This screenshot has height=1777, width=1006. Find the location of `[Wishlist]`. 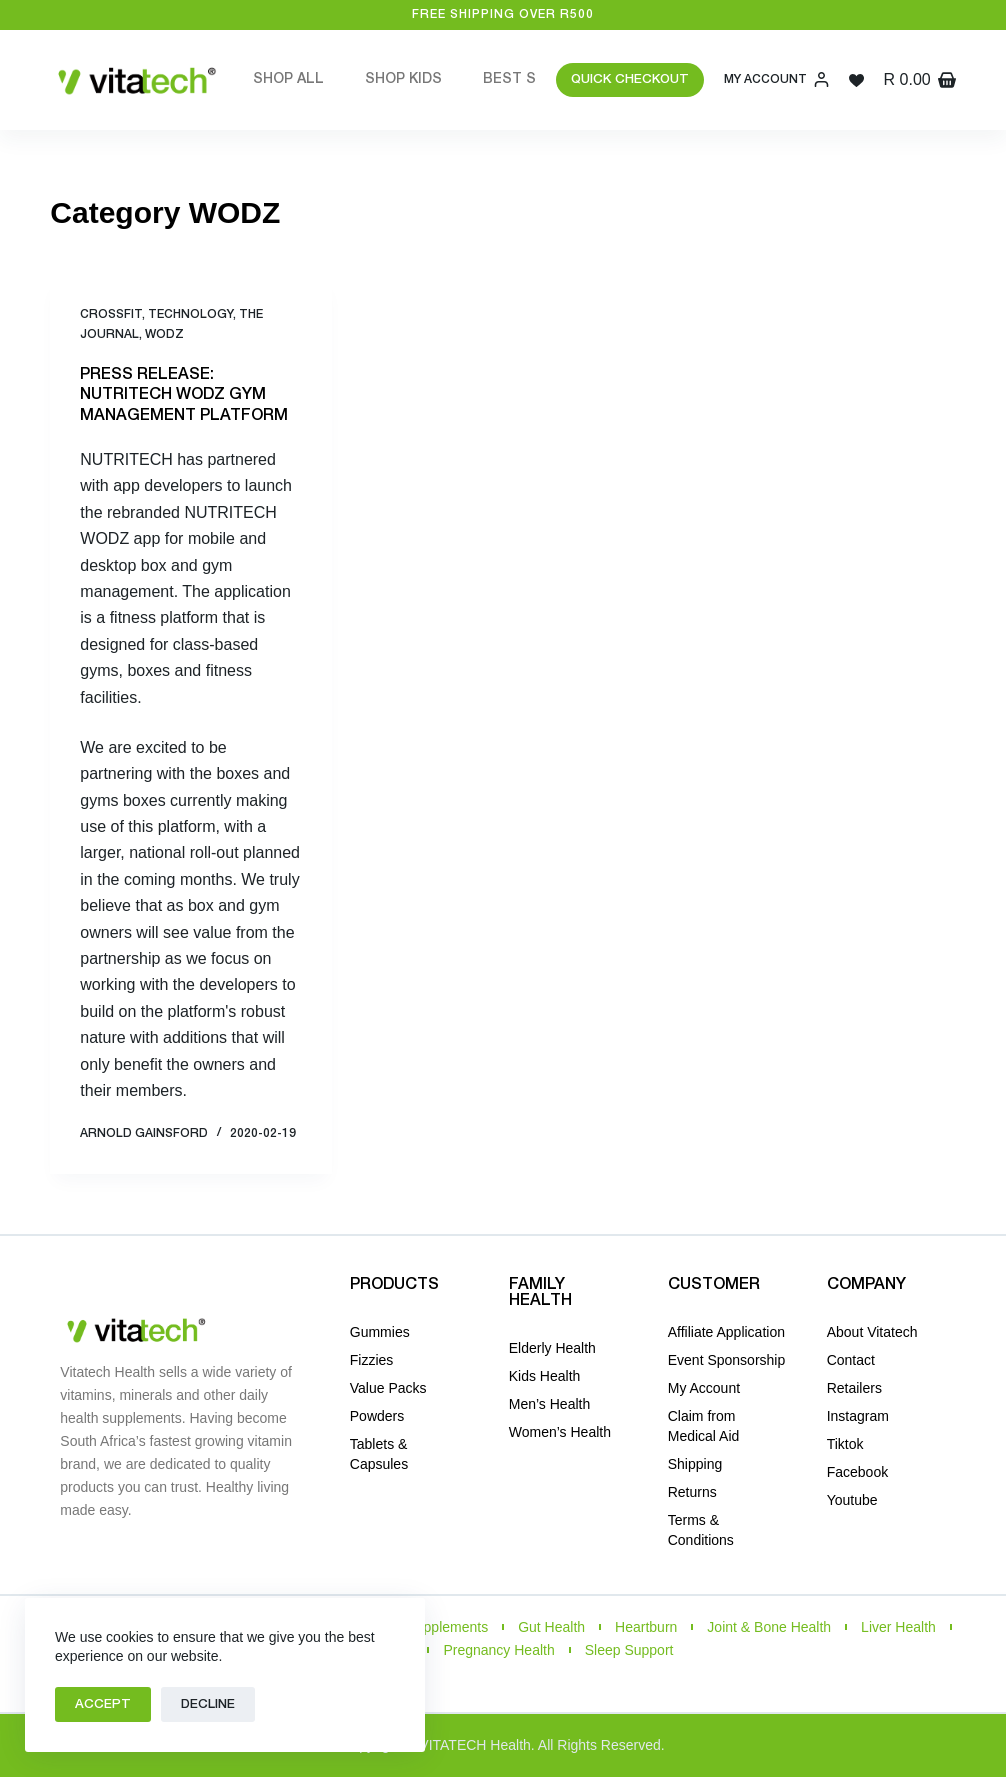

[Wishlist] is located at coordinates (856, 80).